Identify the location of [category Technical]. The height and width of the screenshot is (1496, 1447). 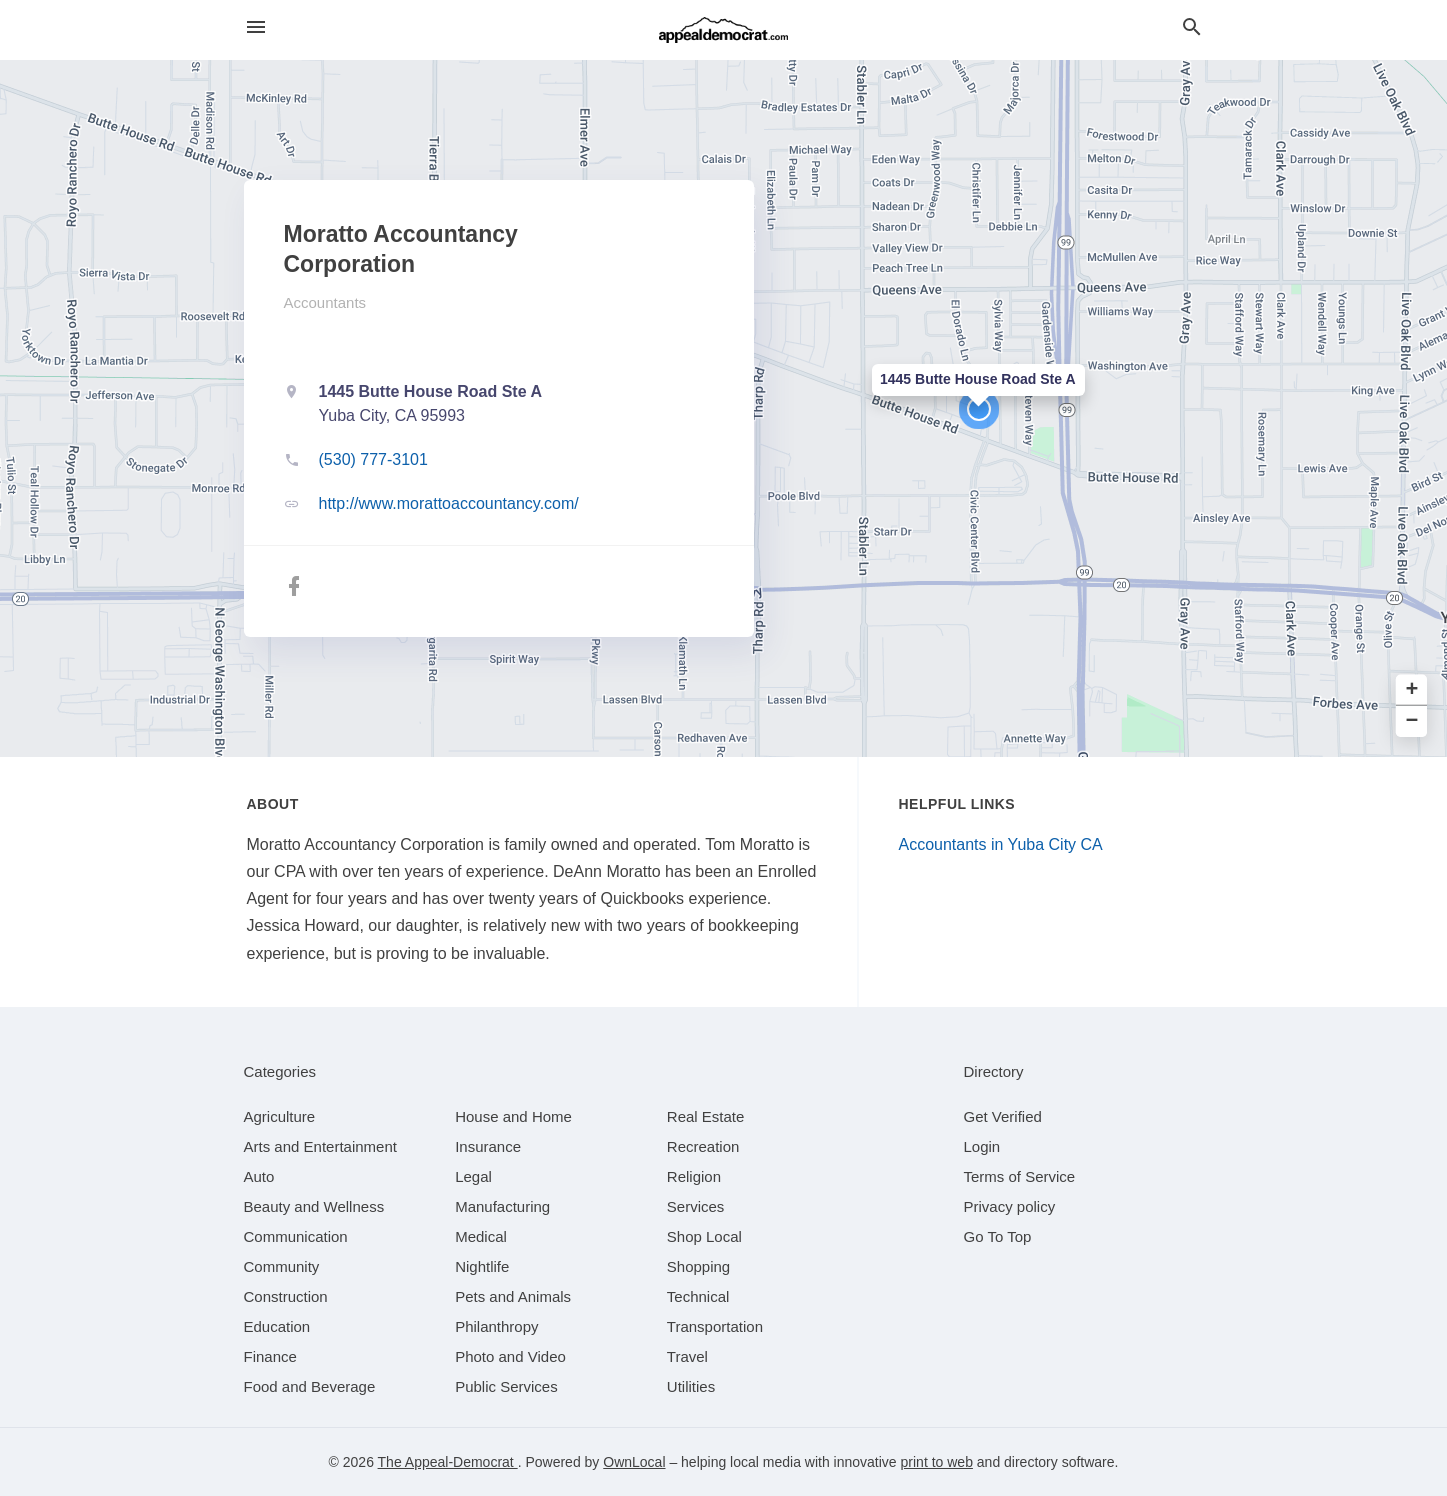
(698, 1296).